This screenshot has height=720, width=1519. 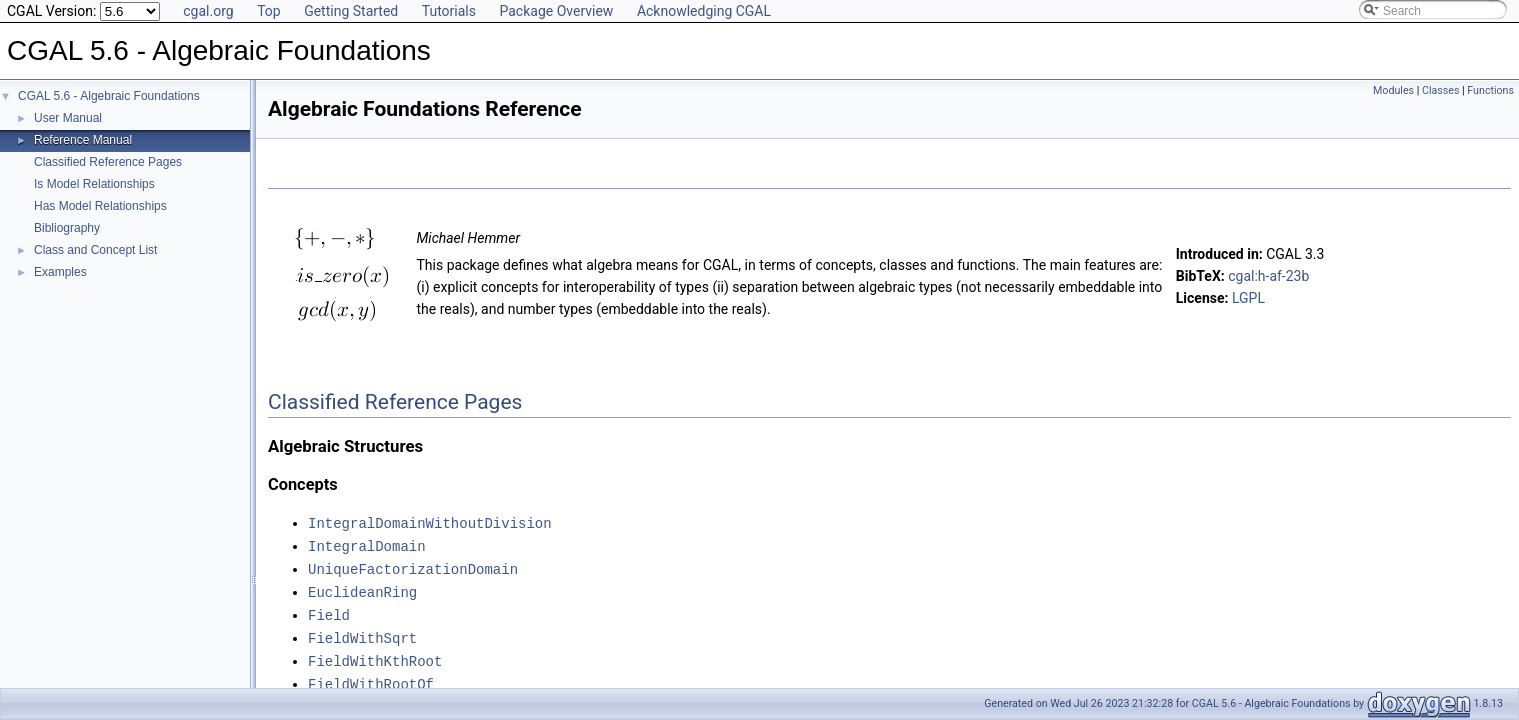 What do you see at coordinates (371, 676) in the screenshot?
I see `FieldWithRootOf` at bounding box center [371, 676].